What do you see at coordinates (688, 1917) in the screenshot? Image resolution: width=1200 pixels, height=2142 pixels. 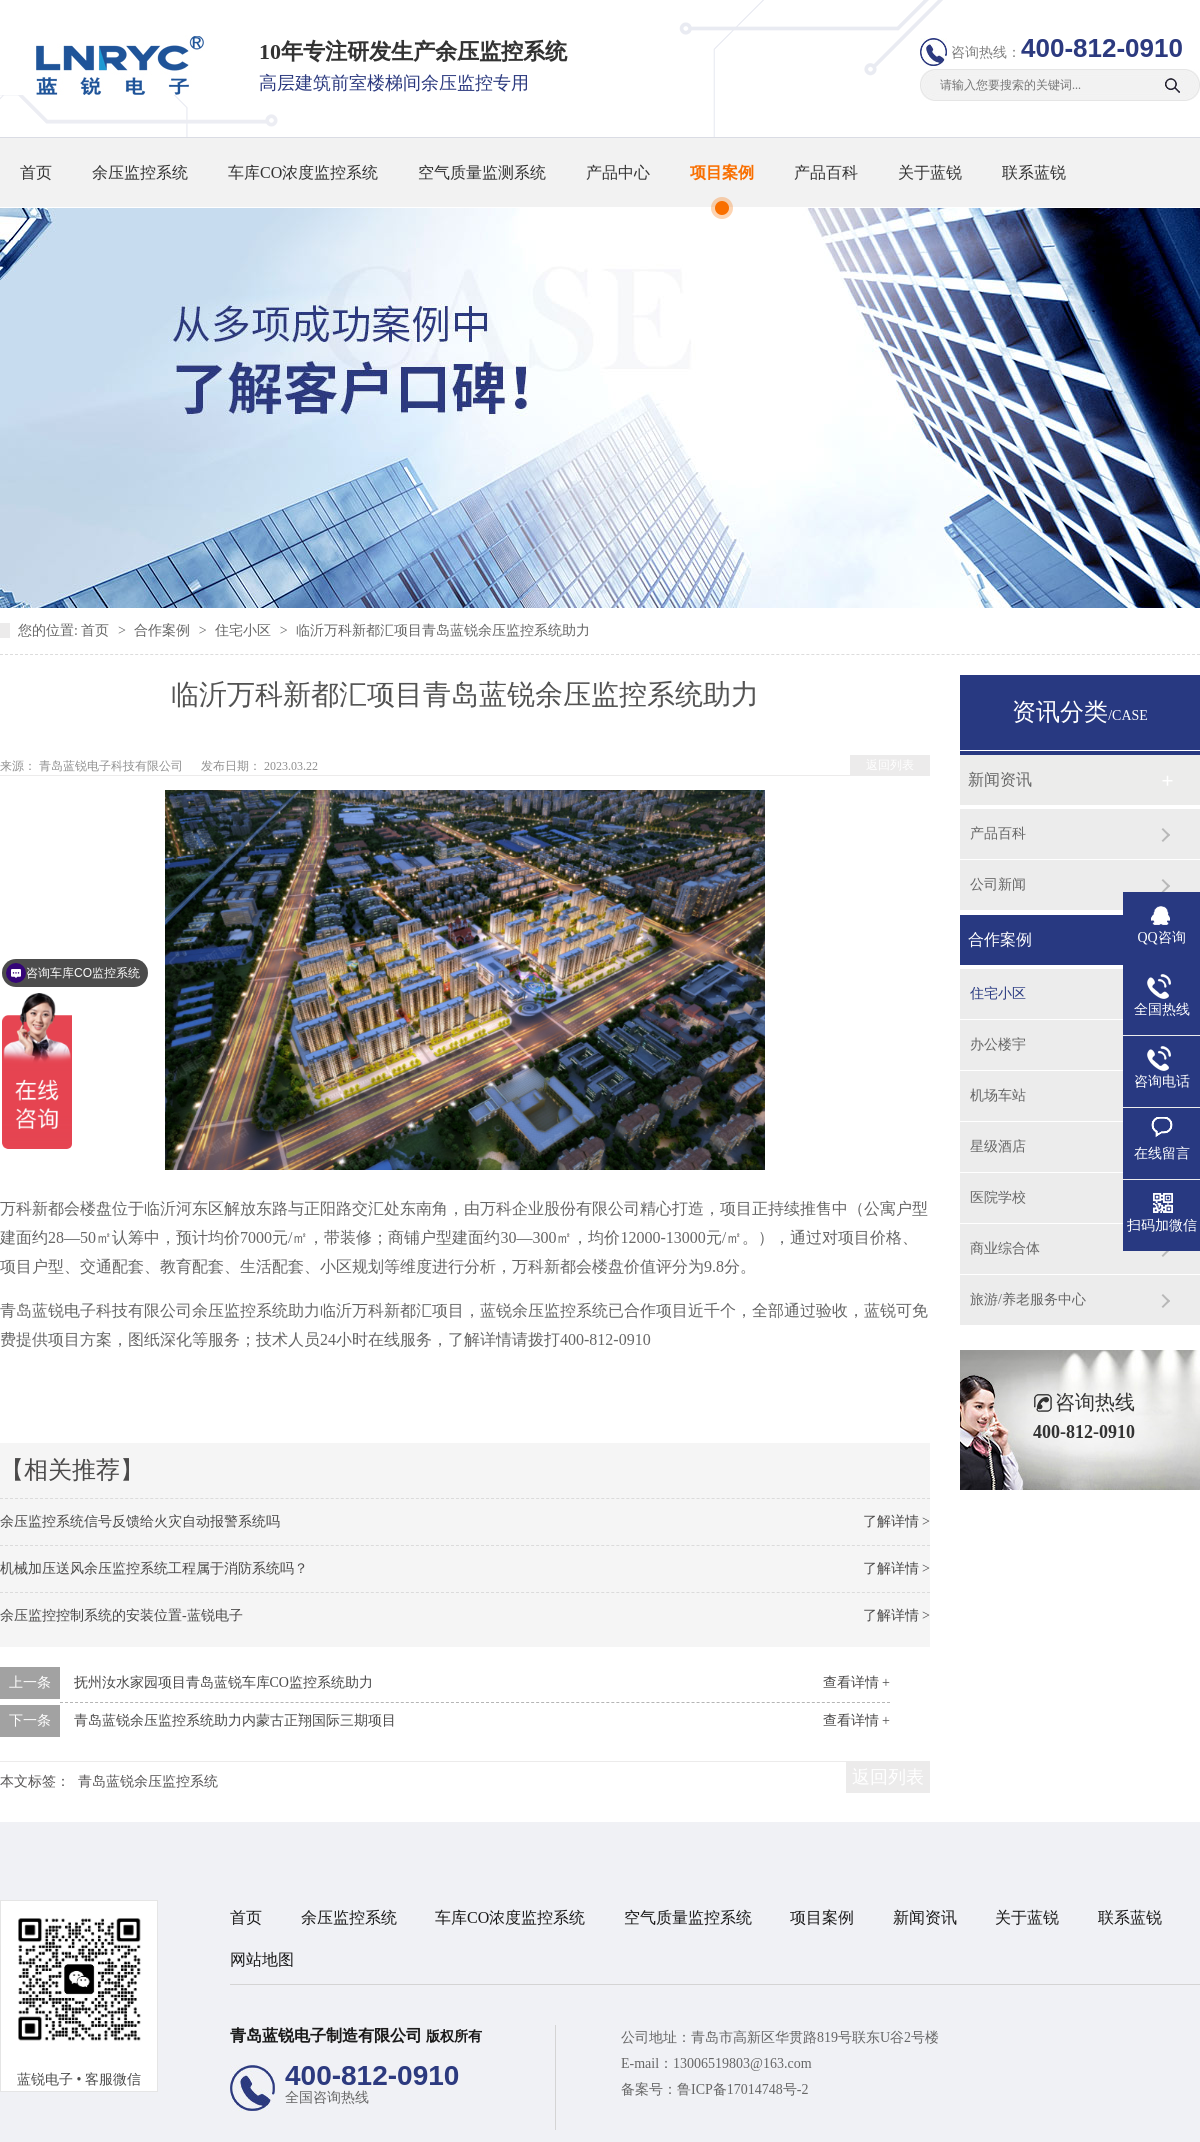 I see `空气质量监控系统` at bounding box center [688, 1917].